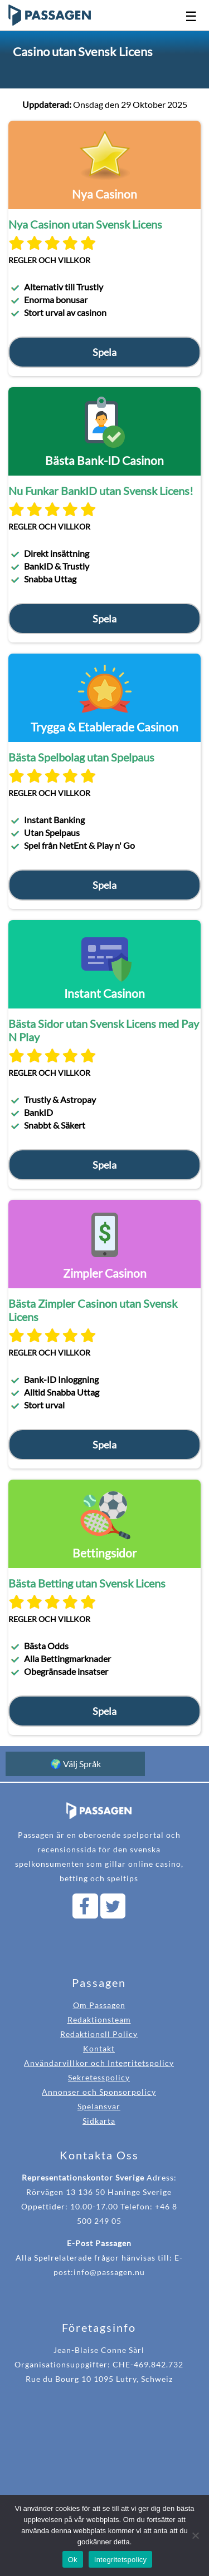 This screenshot has height=2576, width=209. Describe the element at coordinates (81, 757) in the screenshot. I see `Bästa Spelbolag utan Spelpaus` at that location.